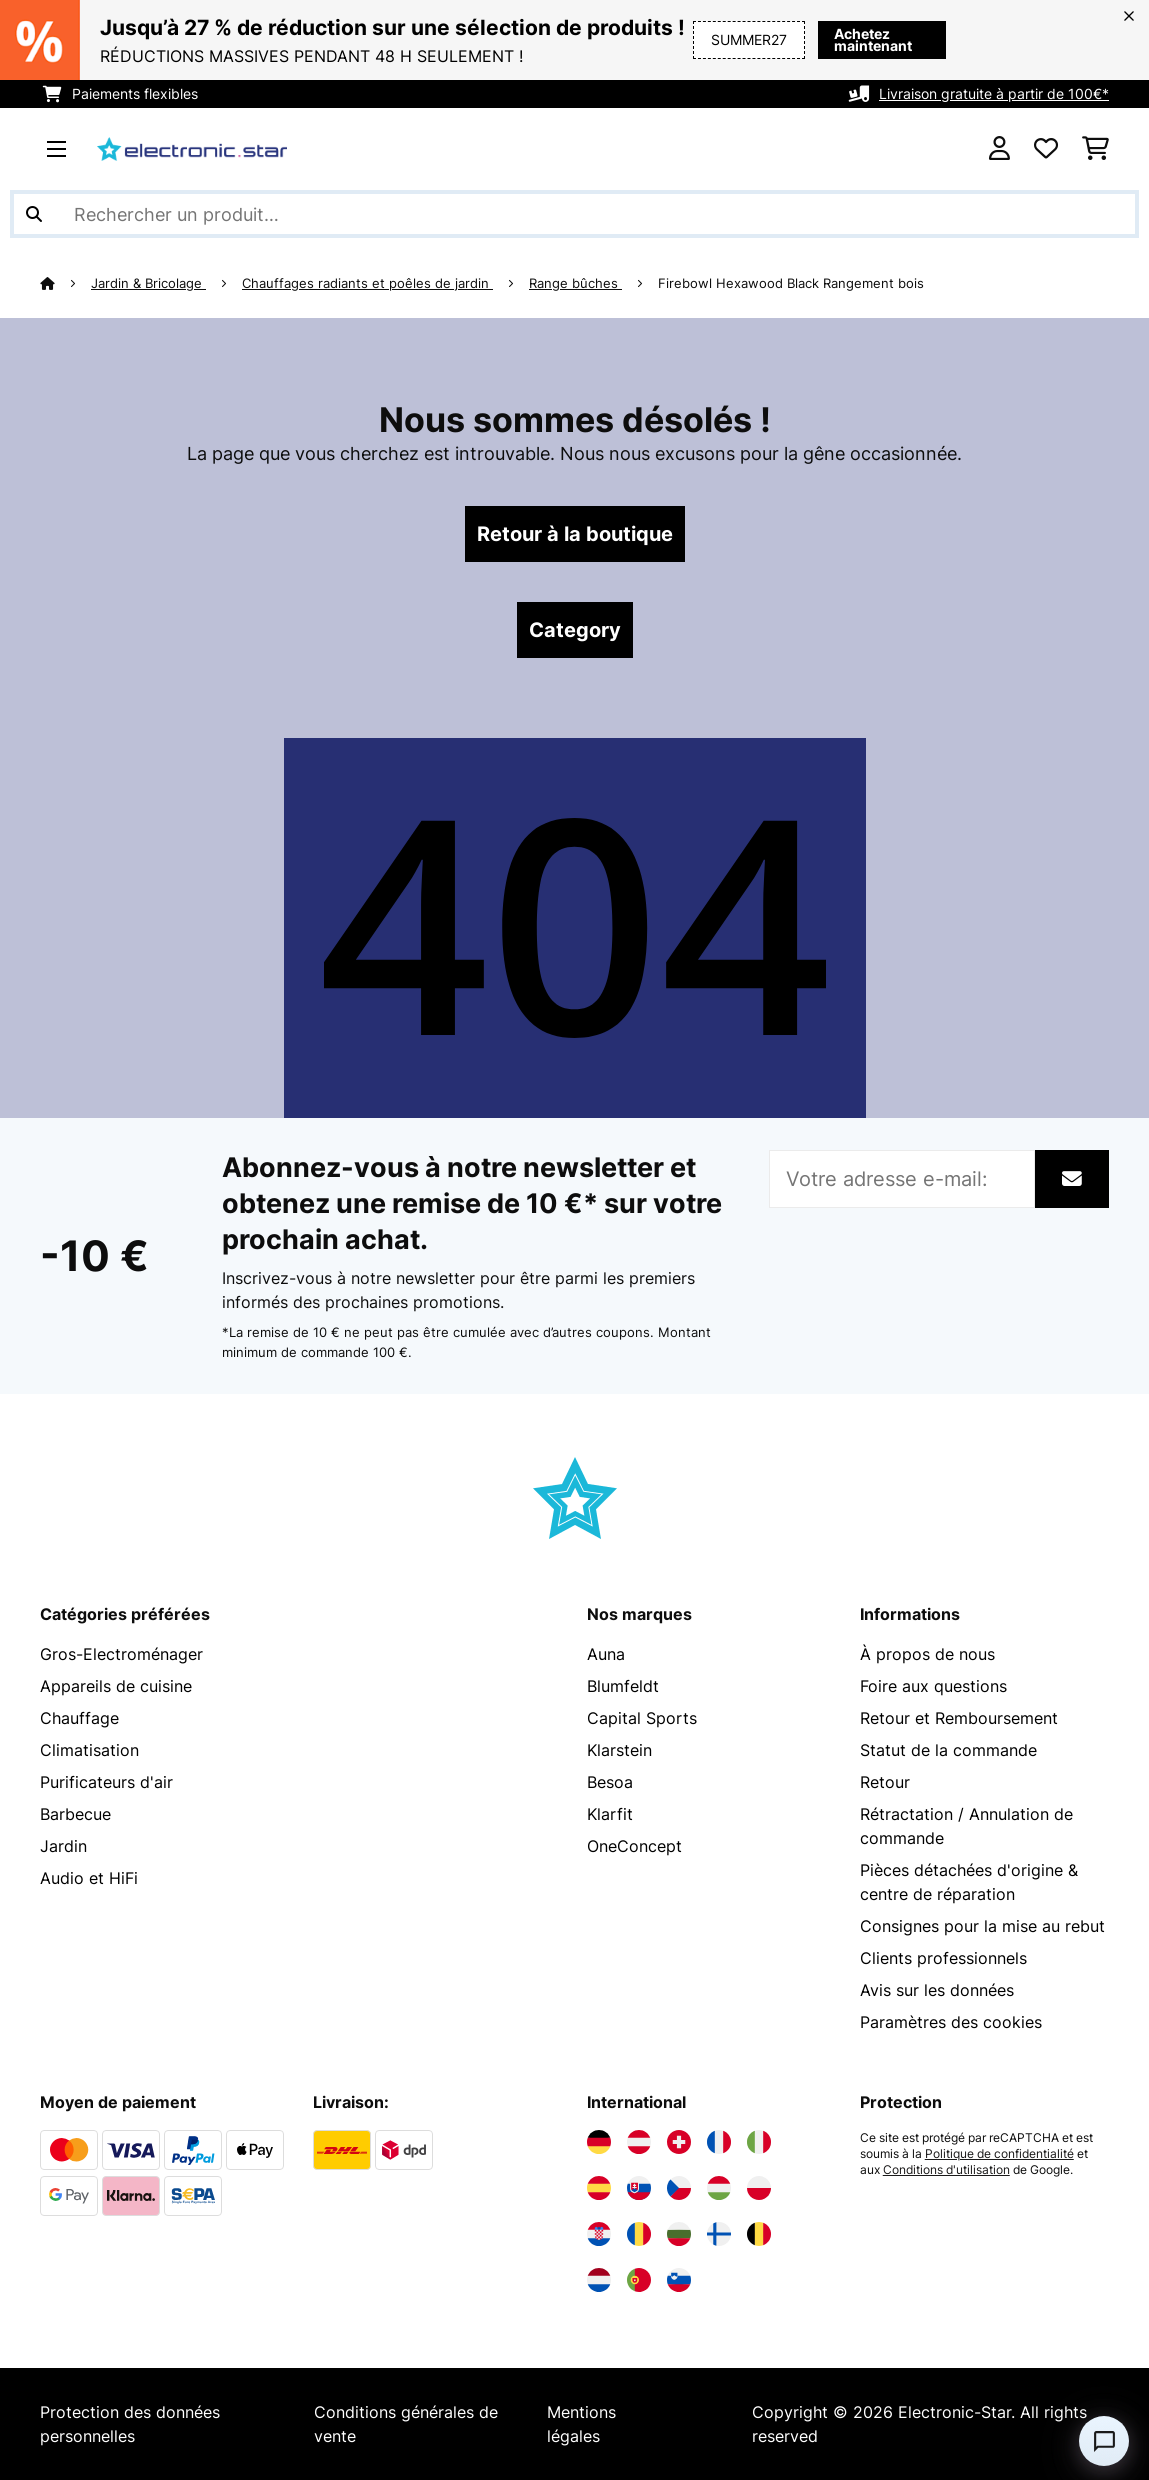 The width and height of the screenshot is (1149, 2480). I want to click on OneConcept, so click(634, 1846).